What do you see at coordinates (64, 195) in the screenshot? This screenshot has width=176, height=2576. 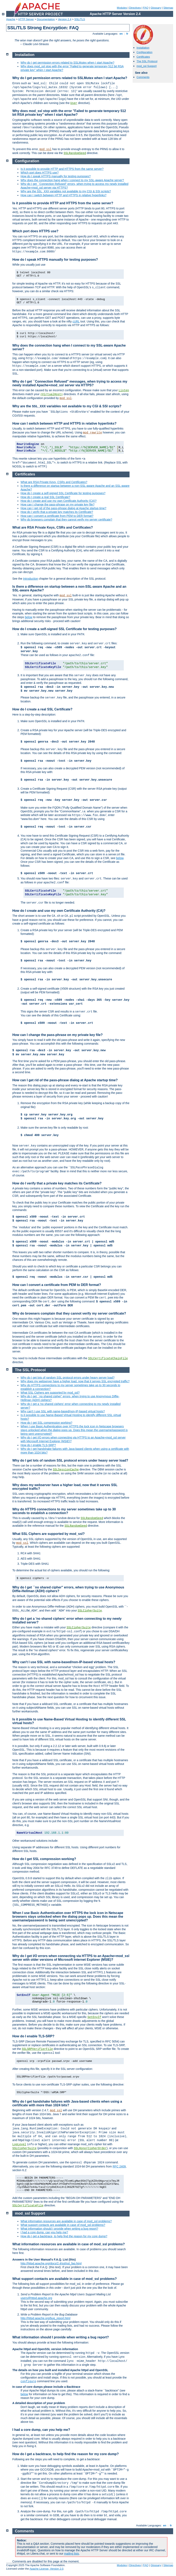 I see `How can I switch between HTTP and HTTPS in relative hyperlinks?` at bounding box center [64, 195].